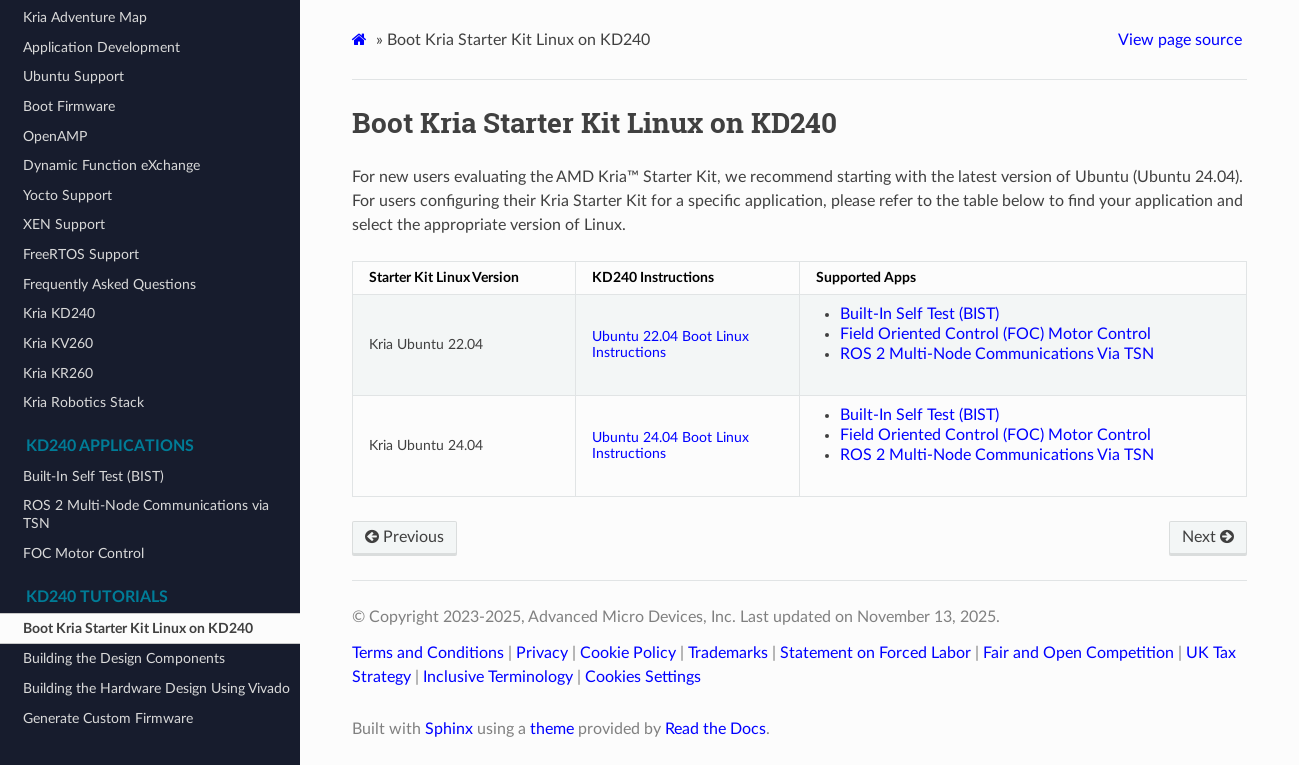 The height and width of the screenshot is (765, 1299). What do you see at coordinates (1078, 653) in the screenshot?
I see `Fair and Open Competition` at bounding box center [1078, 653].